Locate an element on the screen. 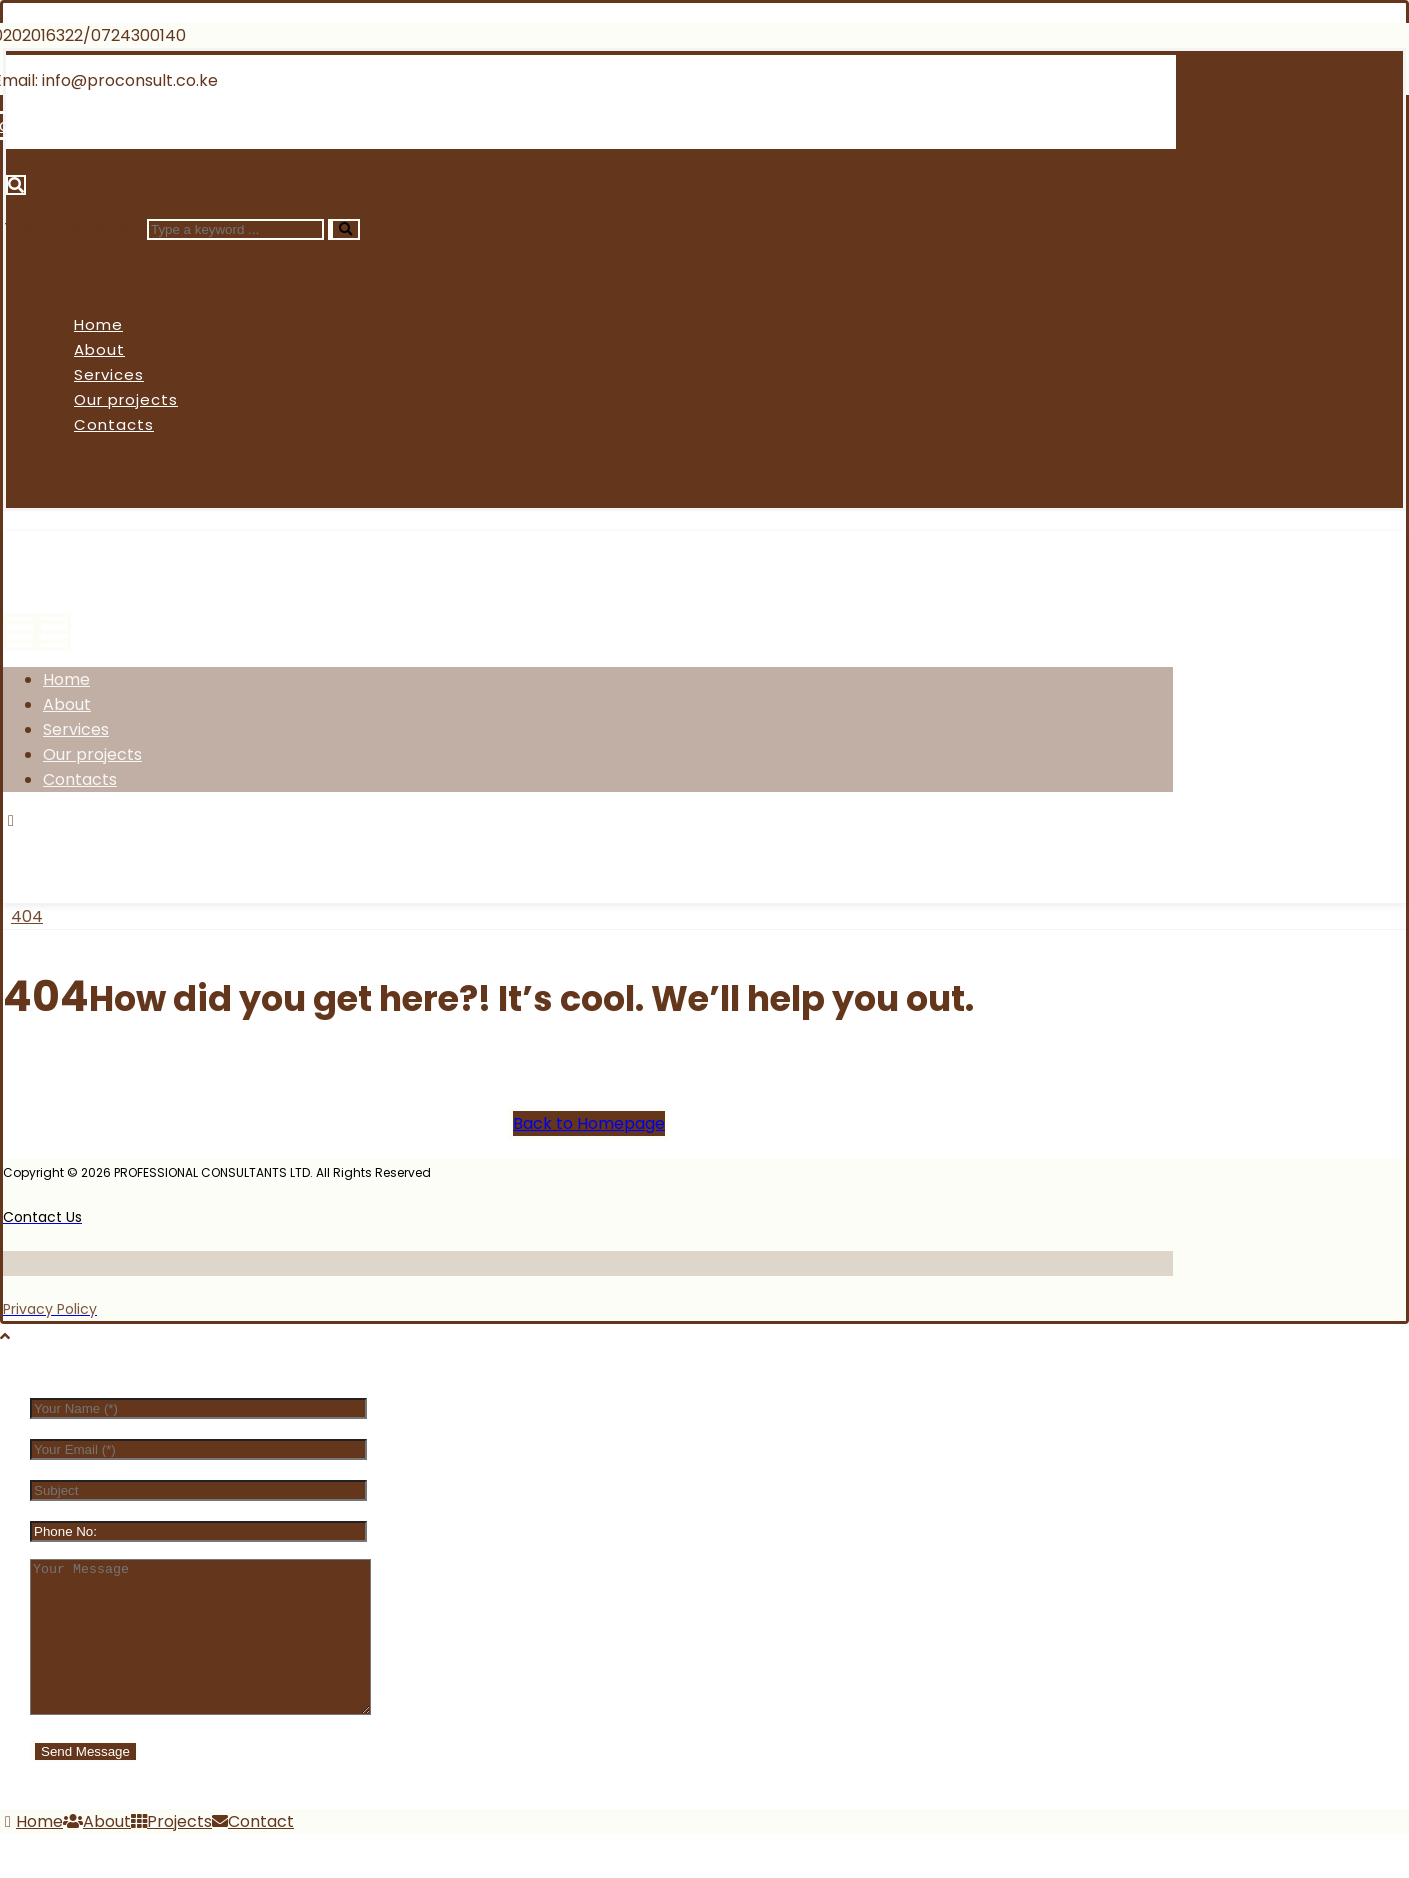 This screenshot has height=1878, width=1409. Back to Homepage is located at coordinates (589, 1123).